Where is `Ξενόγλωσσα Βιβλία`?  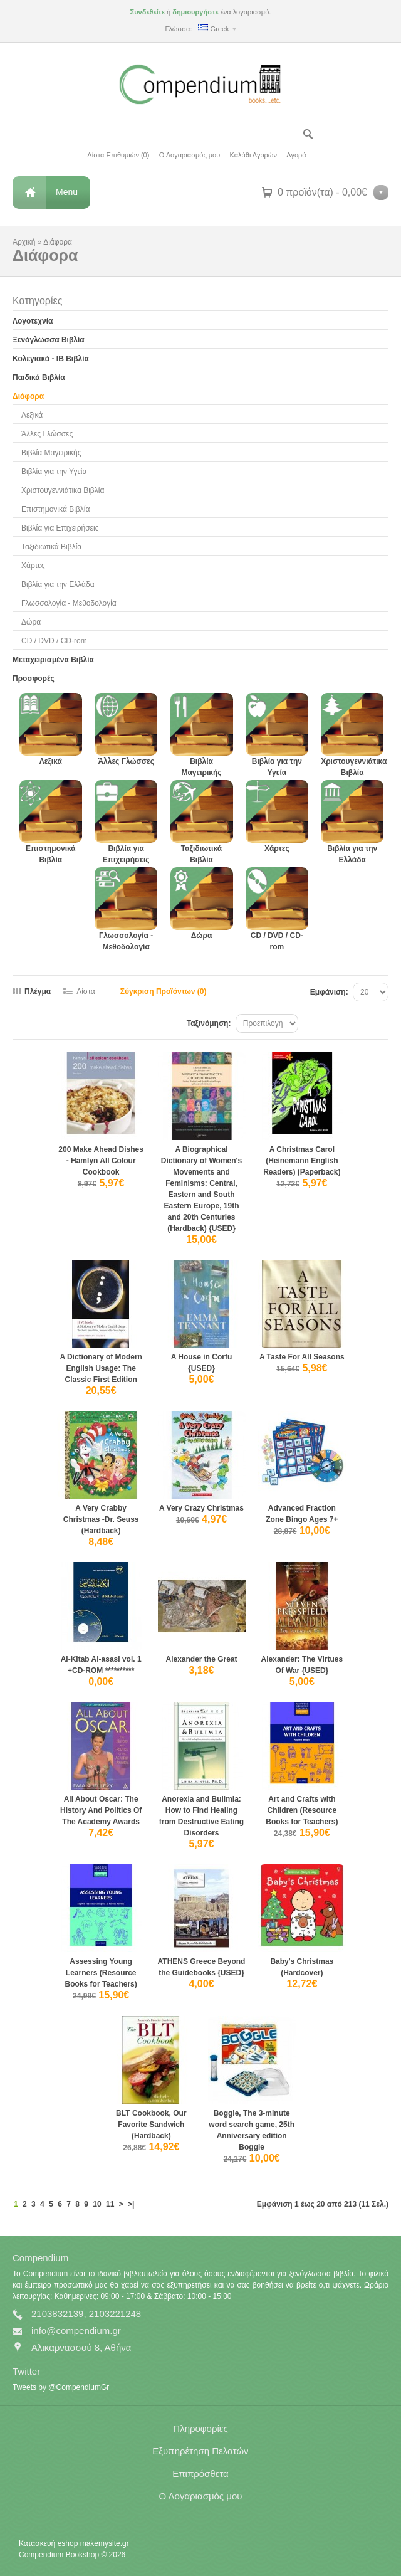 Ξενόγλωσσα Βιβλία is located at coordinates (49, 339).